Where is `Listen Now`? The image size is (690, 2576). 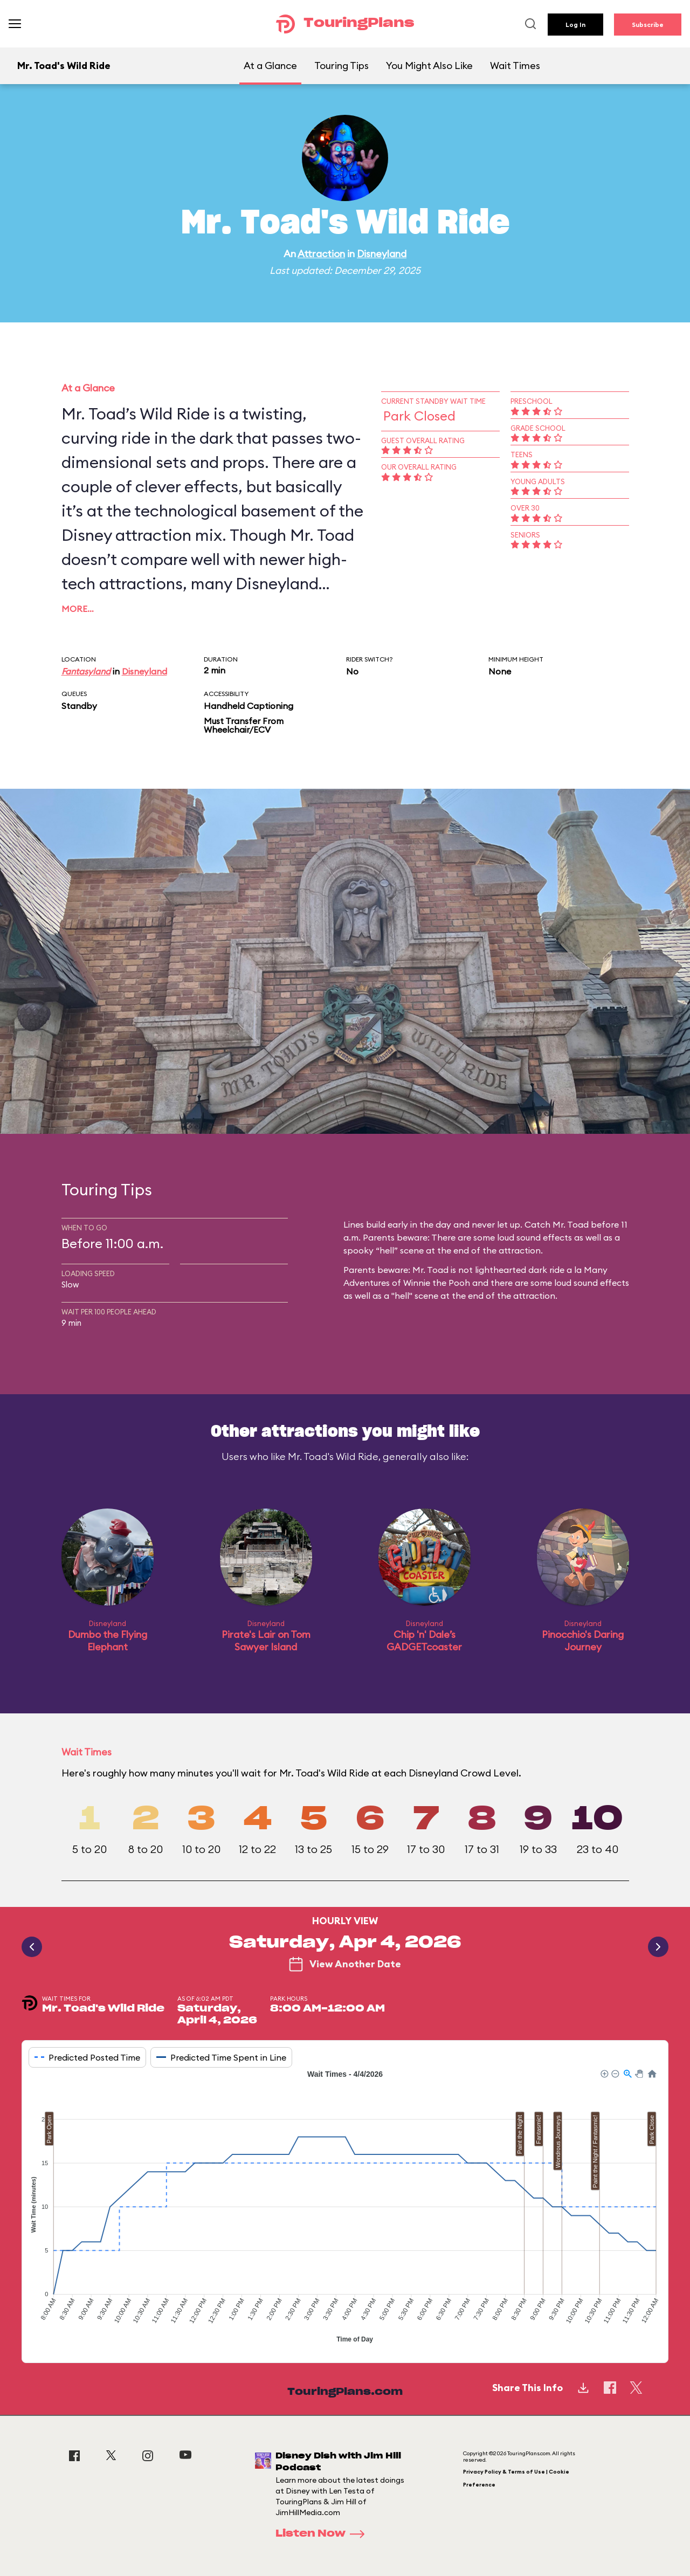
Listen Now is located at coordinates (323, 2534).